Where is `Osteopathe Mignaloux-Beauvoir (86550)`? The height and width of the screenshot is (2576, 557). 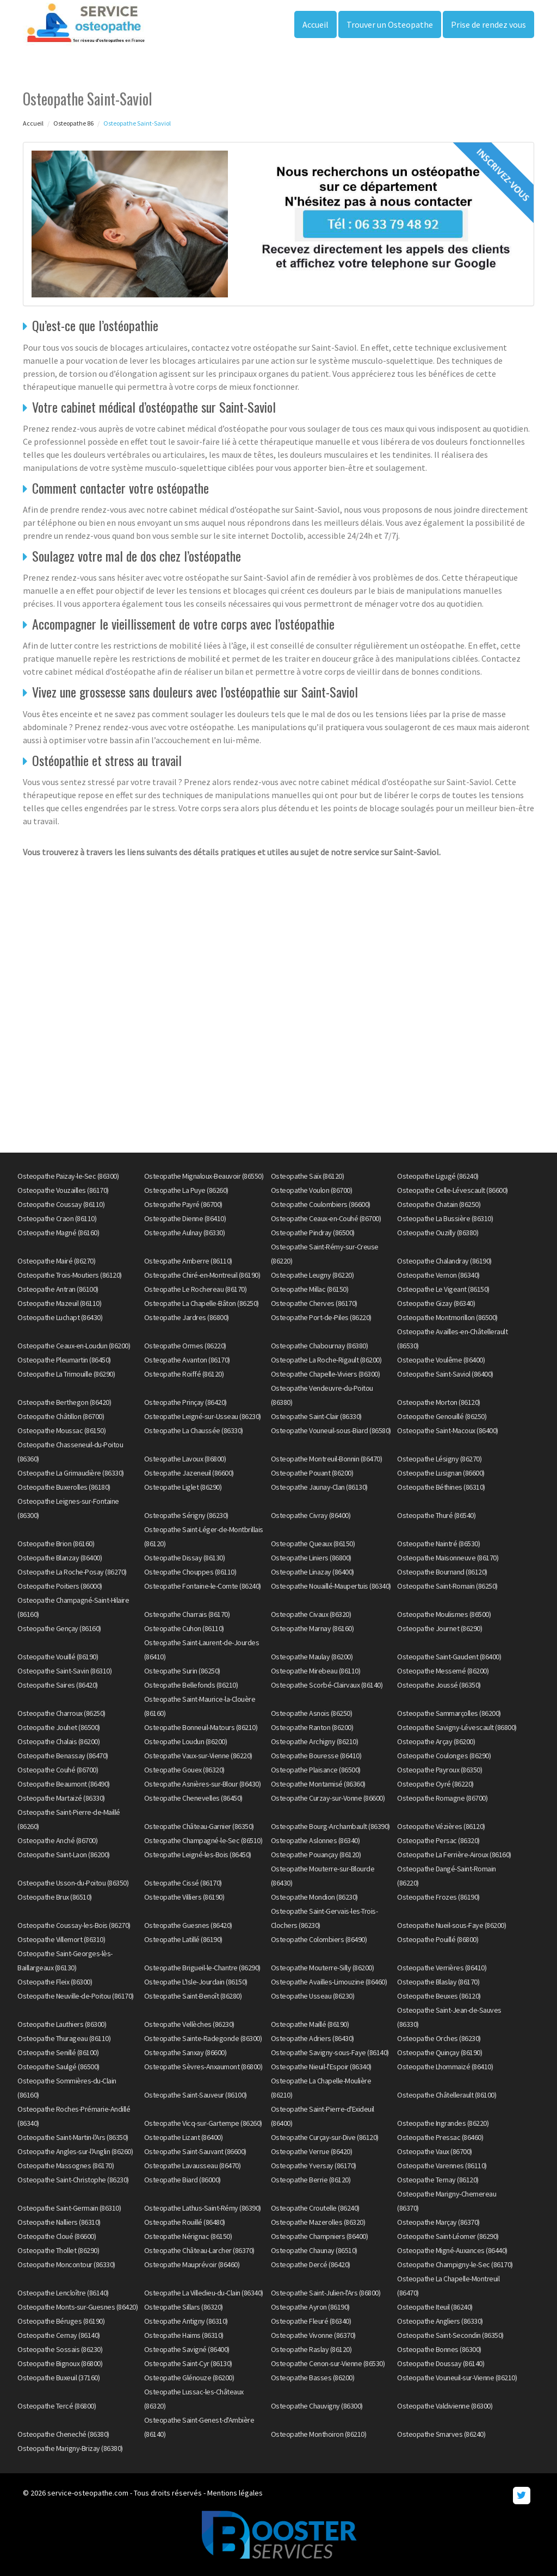
Osteopathe Mignaloux-Beauvoir (86550) is located at coordinates (204, 1176).